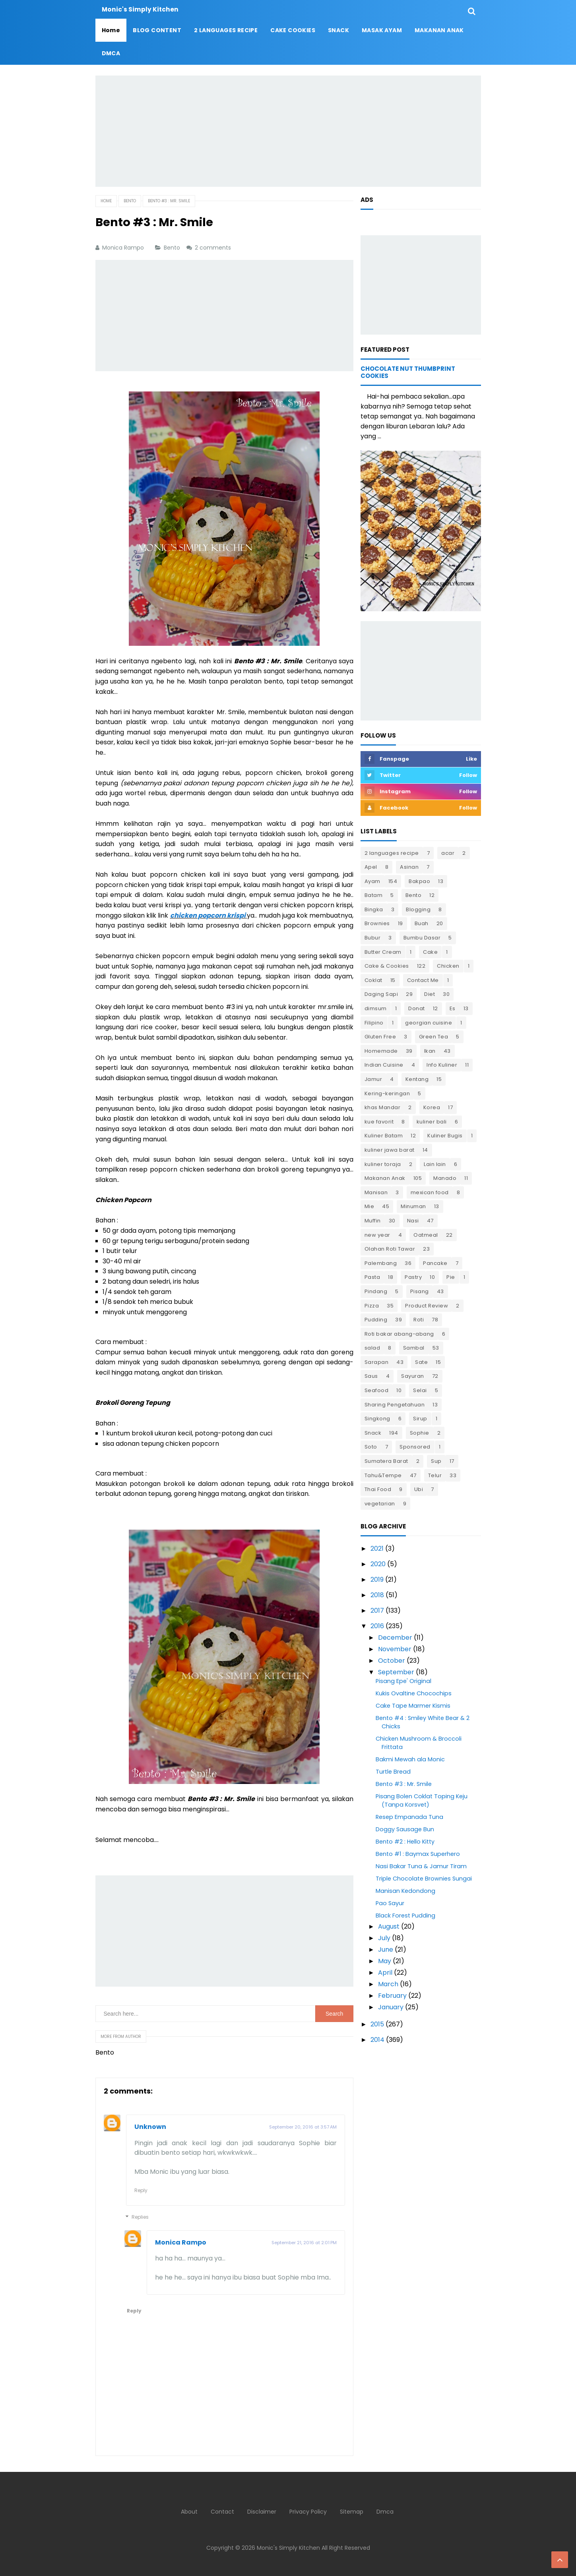  I want to click on Bento, so click(173, 248).